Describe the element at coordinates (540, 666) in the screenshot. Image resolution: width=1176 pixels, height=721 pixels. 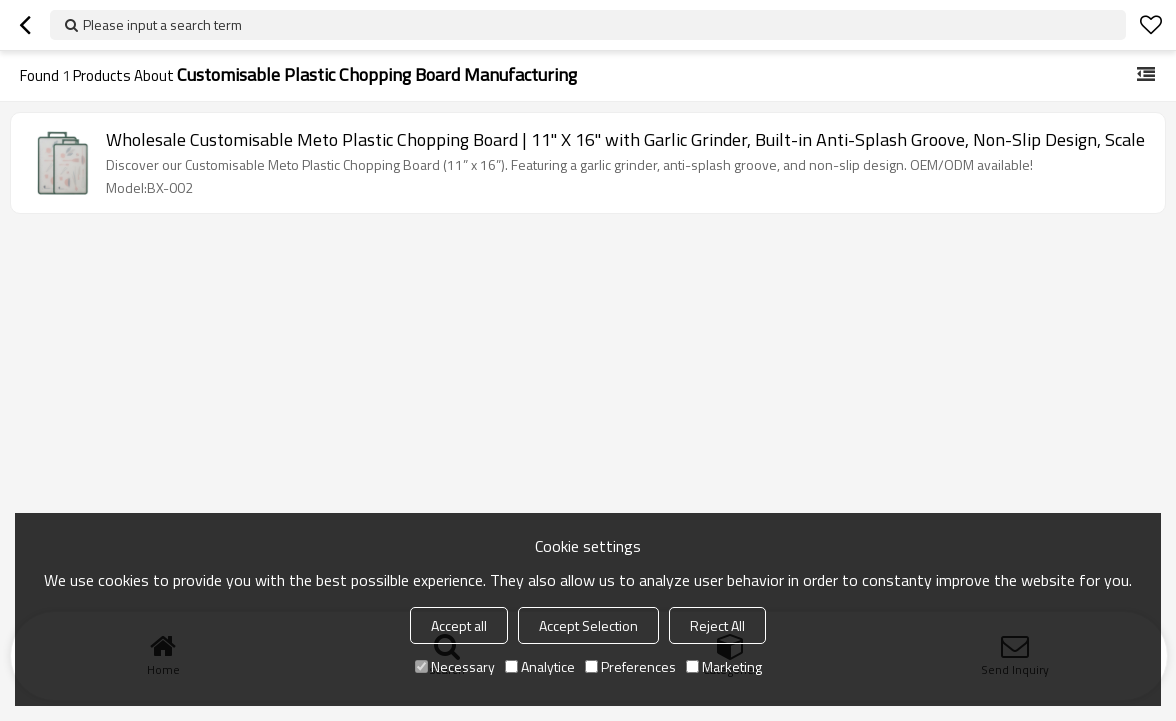
I see `Analytice` at that location.